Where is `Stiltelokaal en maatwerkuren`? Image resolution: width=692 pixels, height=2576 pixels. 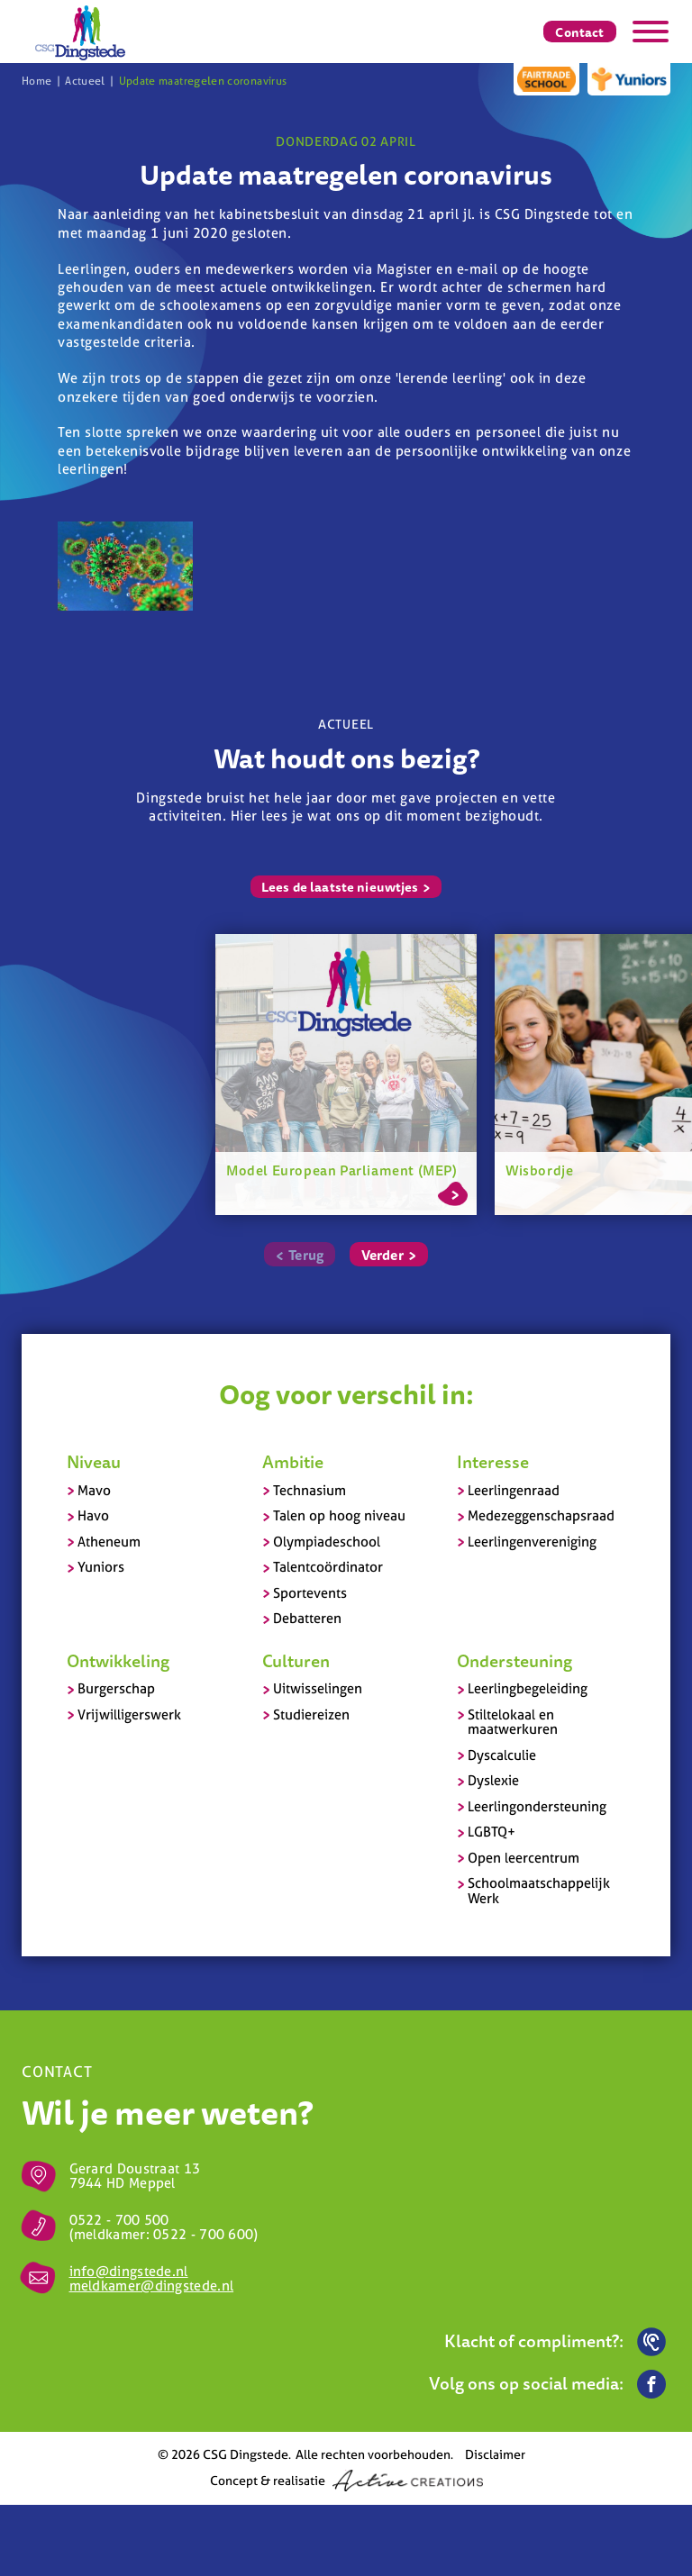
Stiltelokaal en maatwerkuren is located at coordinates (513, 1722).